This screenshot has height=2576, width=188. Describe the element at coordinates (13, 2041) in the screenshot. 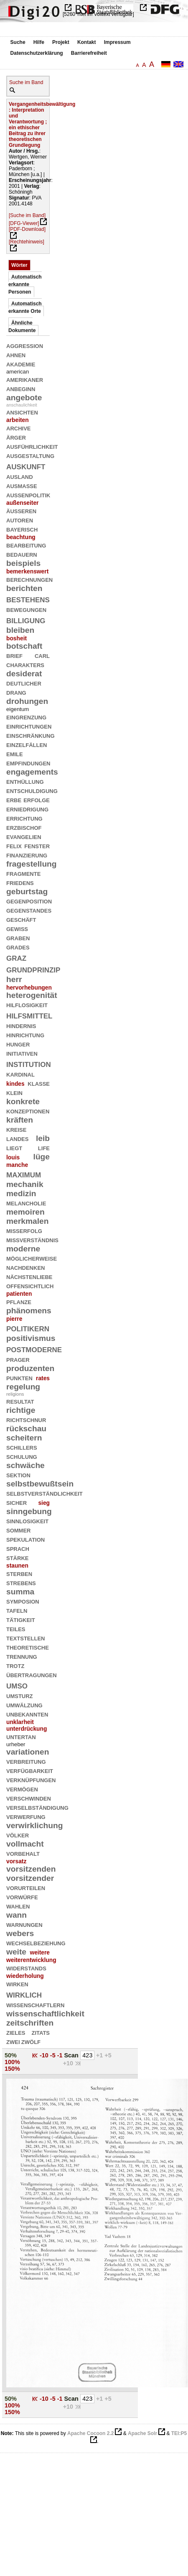

I see `zwei` at that location.